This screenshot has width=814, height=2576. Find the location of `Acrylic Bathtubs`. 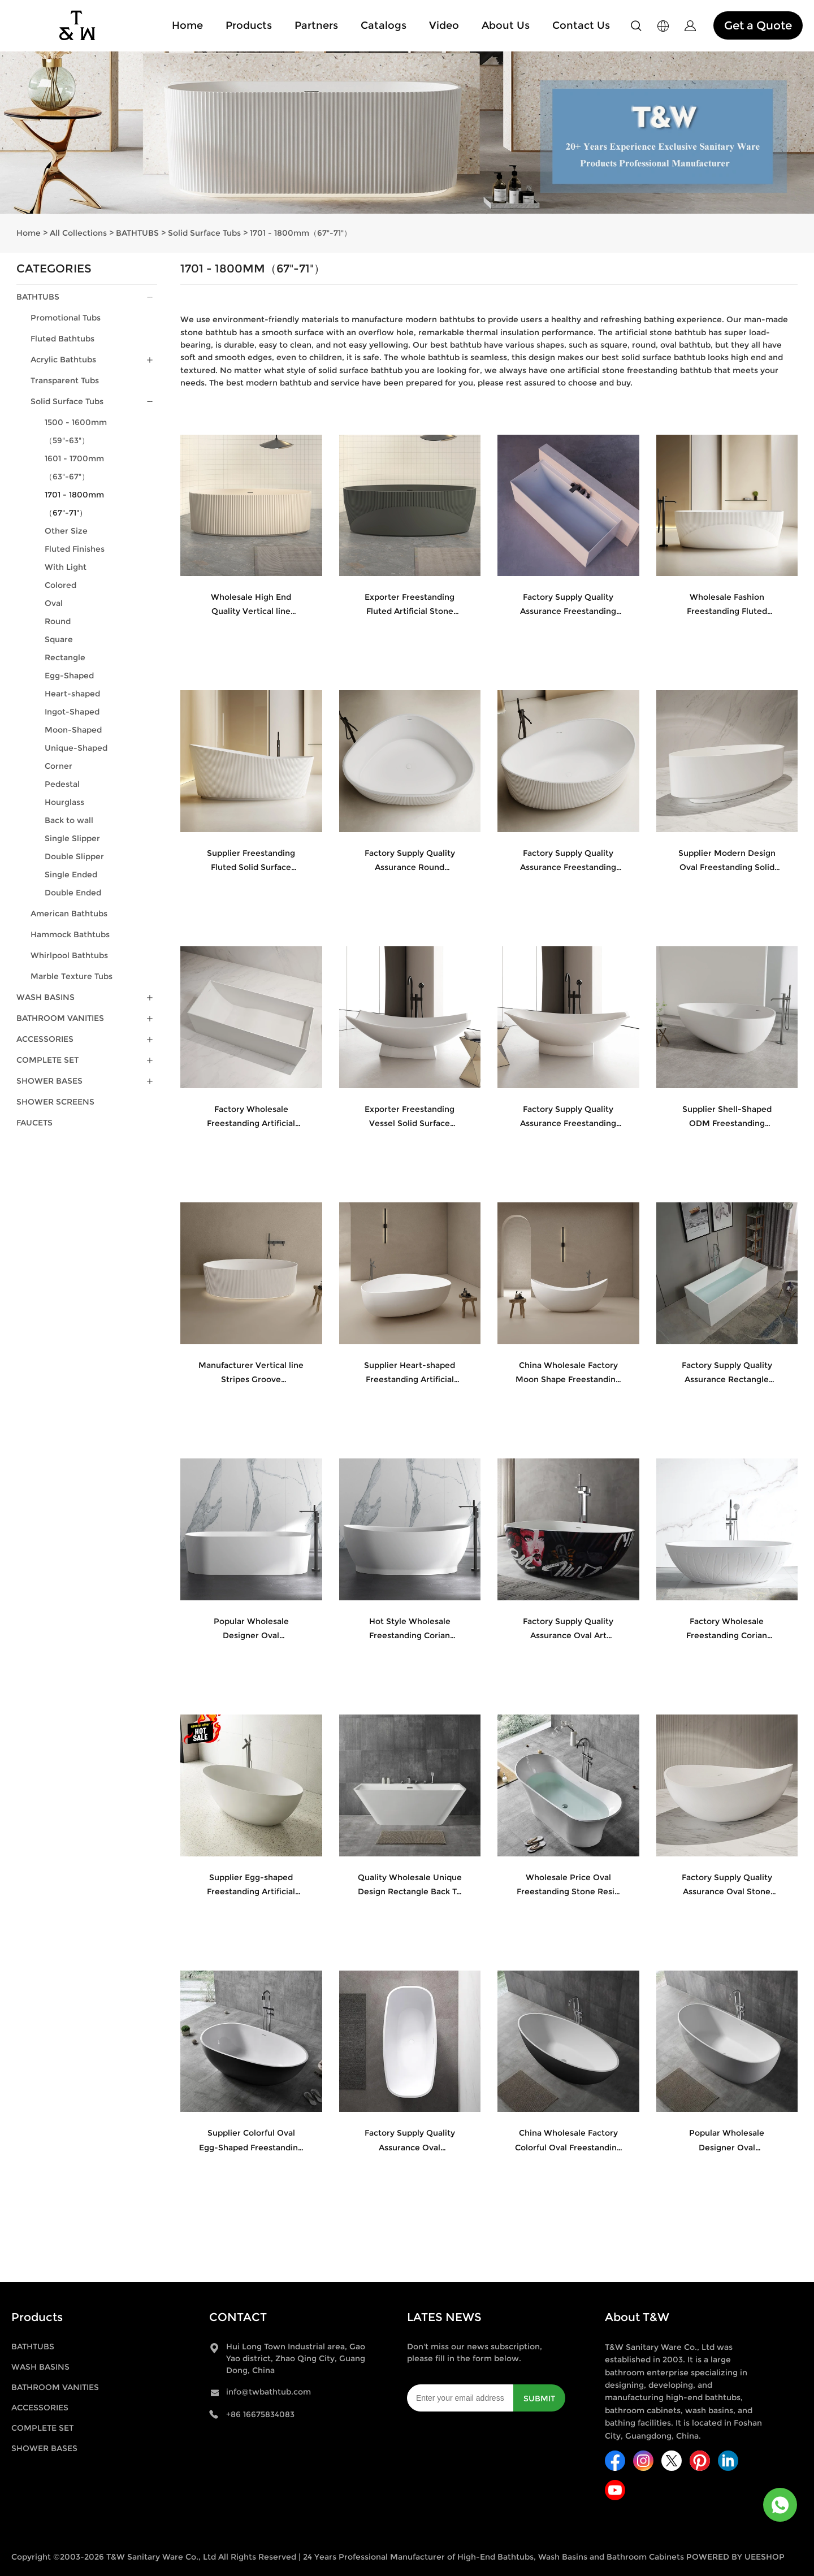

Acrylic Bathtubs is located at coordinates (63, 359).